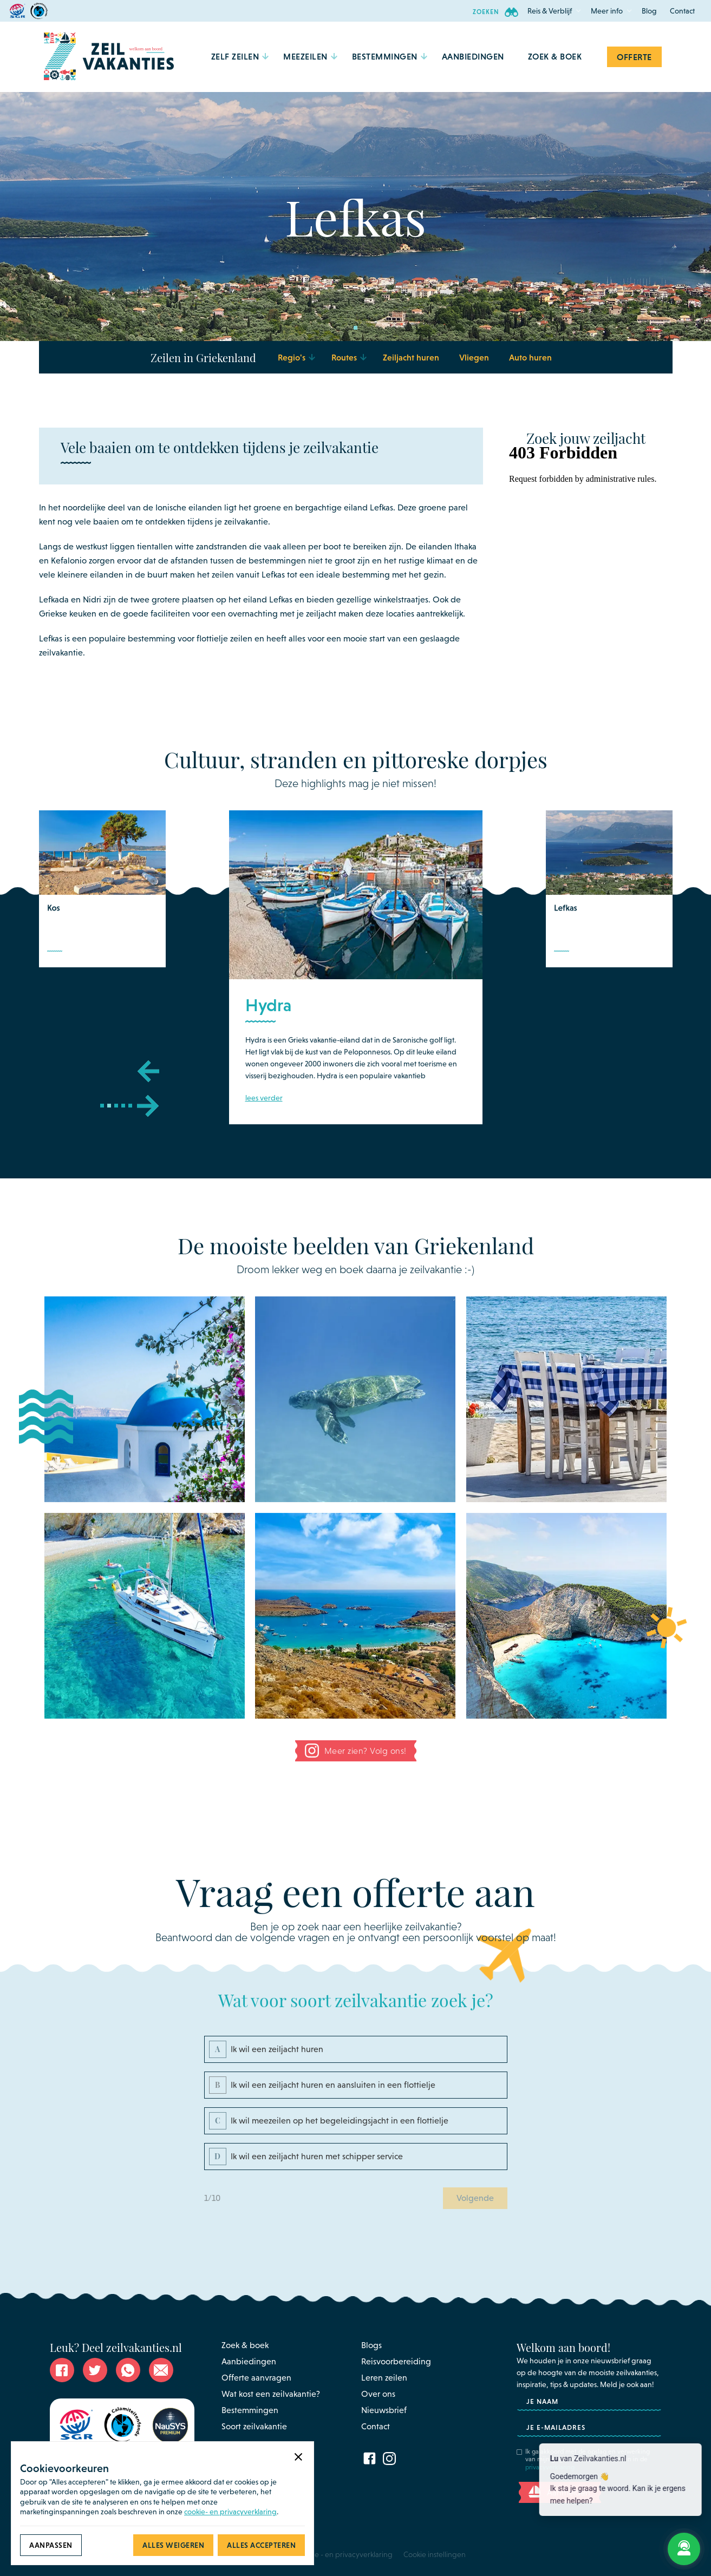  I want to click on [home], so click(109, 56).